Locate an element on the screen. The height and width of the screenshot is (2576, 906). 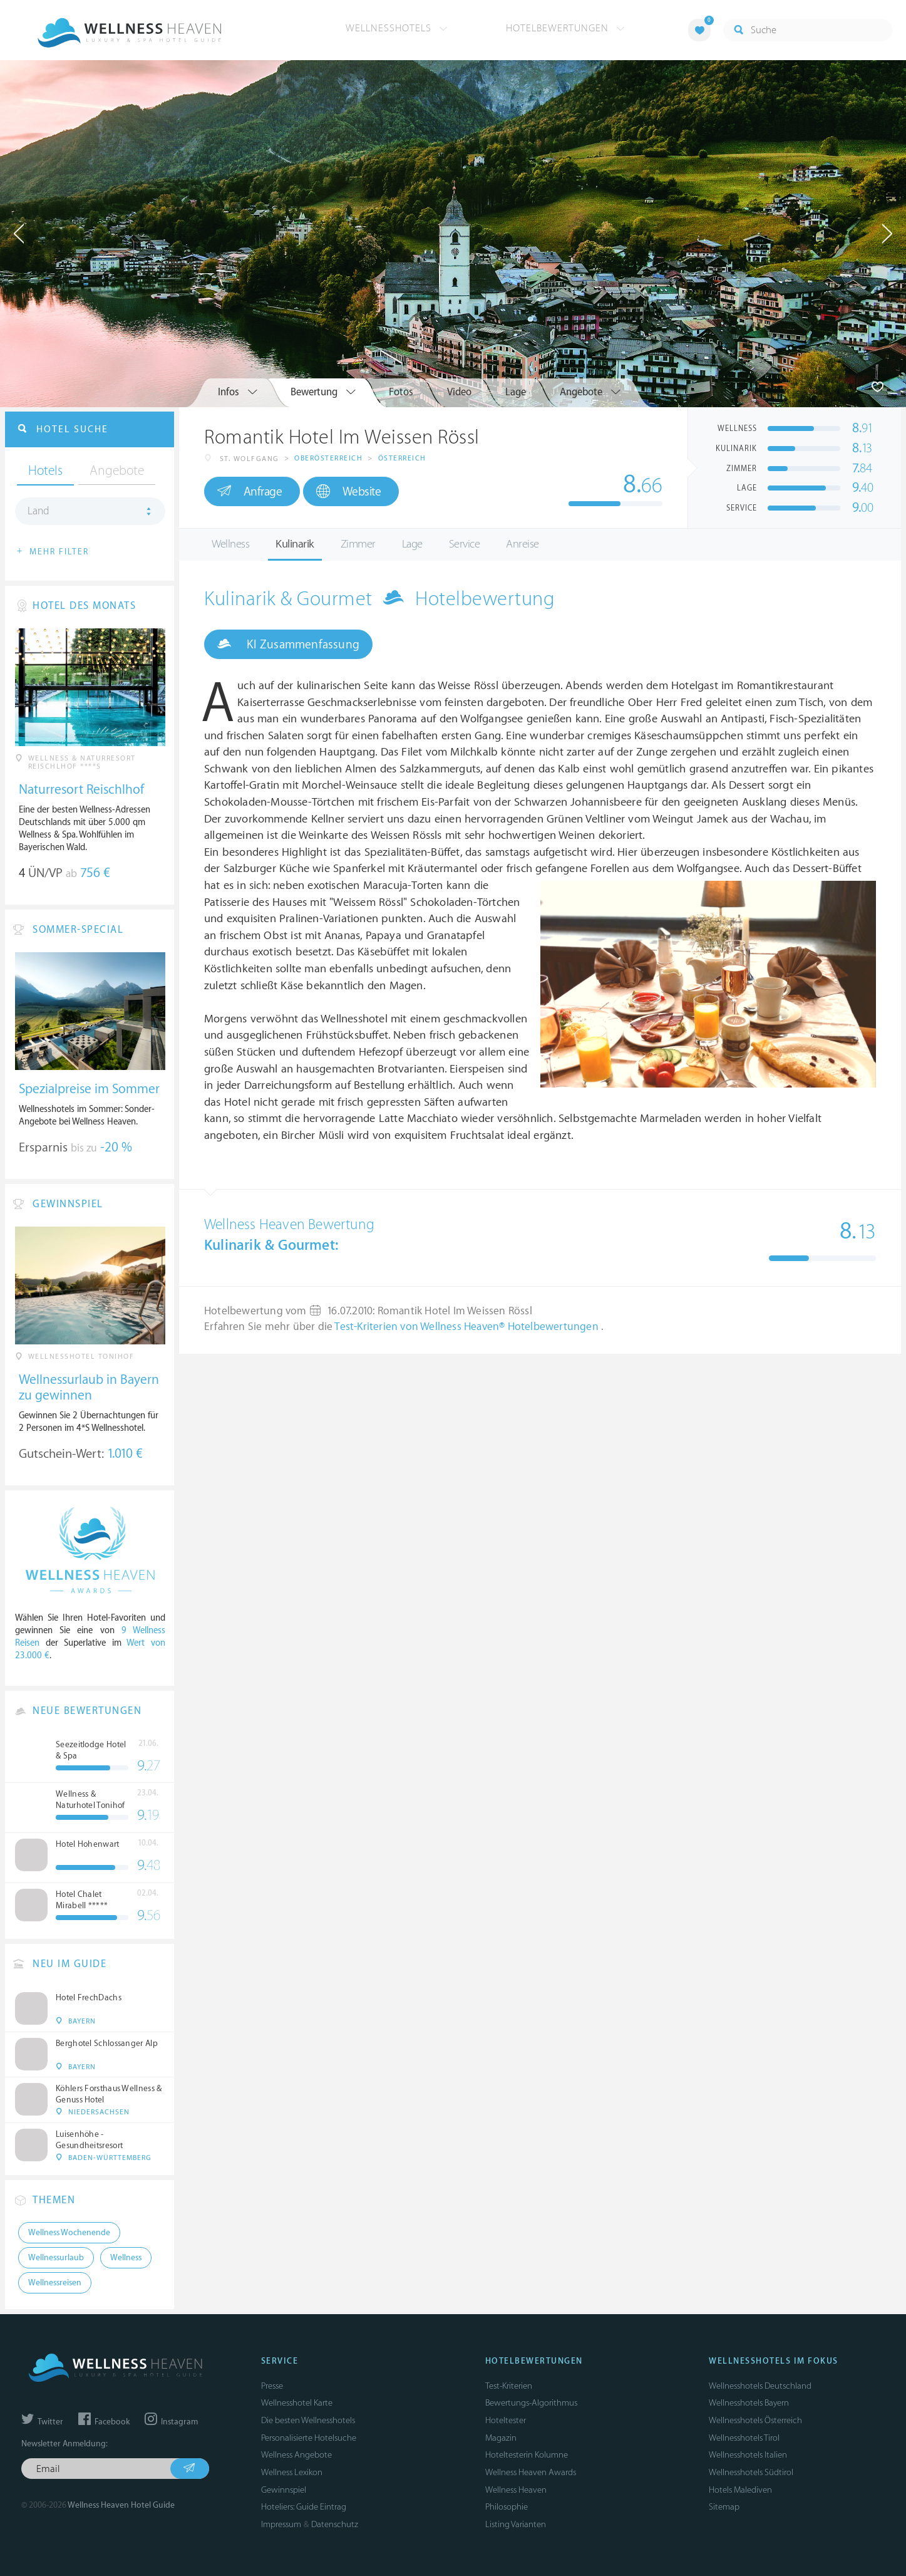
Website is located at coordinates (348, 491).